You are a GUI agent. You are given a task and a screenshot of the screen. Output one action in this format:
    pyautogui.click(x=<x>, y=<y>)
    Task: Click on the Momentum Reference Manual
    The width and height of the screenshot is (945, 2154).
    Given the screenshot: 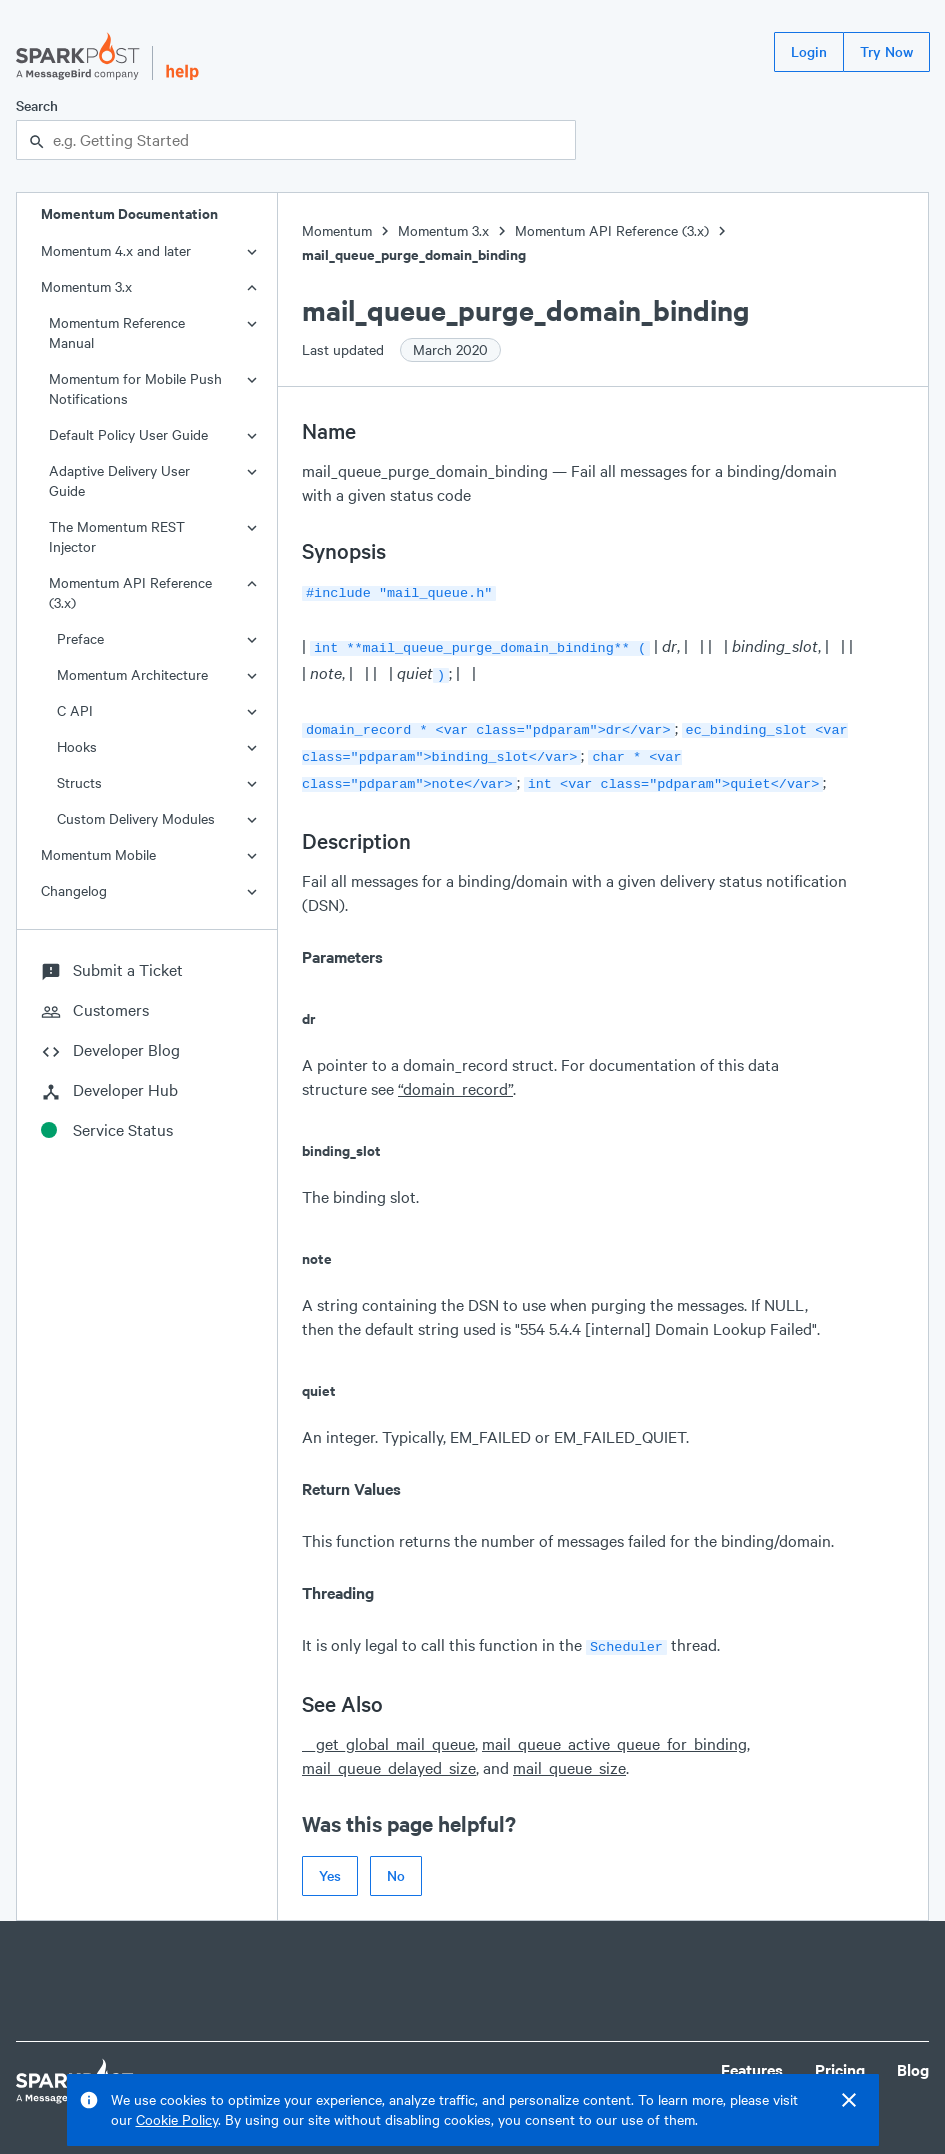 What is the action you would take?
    pyautogui.click(x=117, y=332)
    